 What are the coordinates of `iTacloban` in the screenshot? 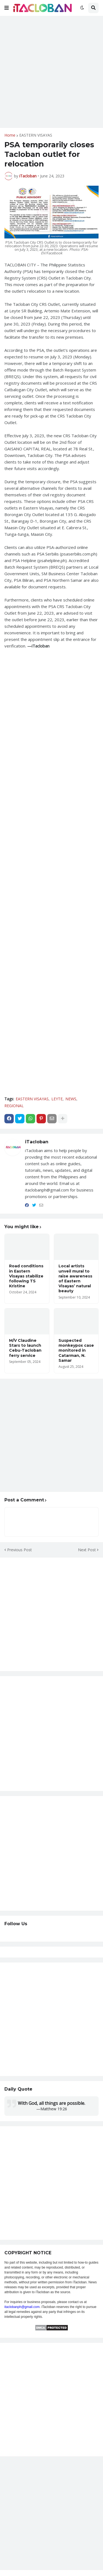 It's located at (36, 1141).